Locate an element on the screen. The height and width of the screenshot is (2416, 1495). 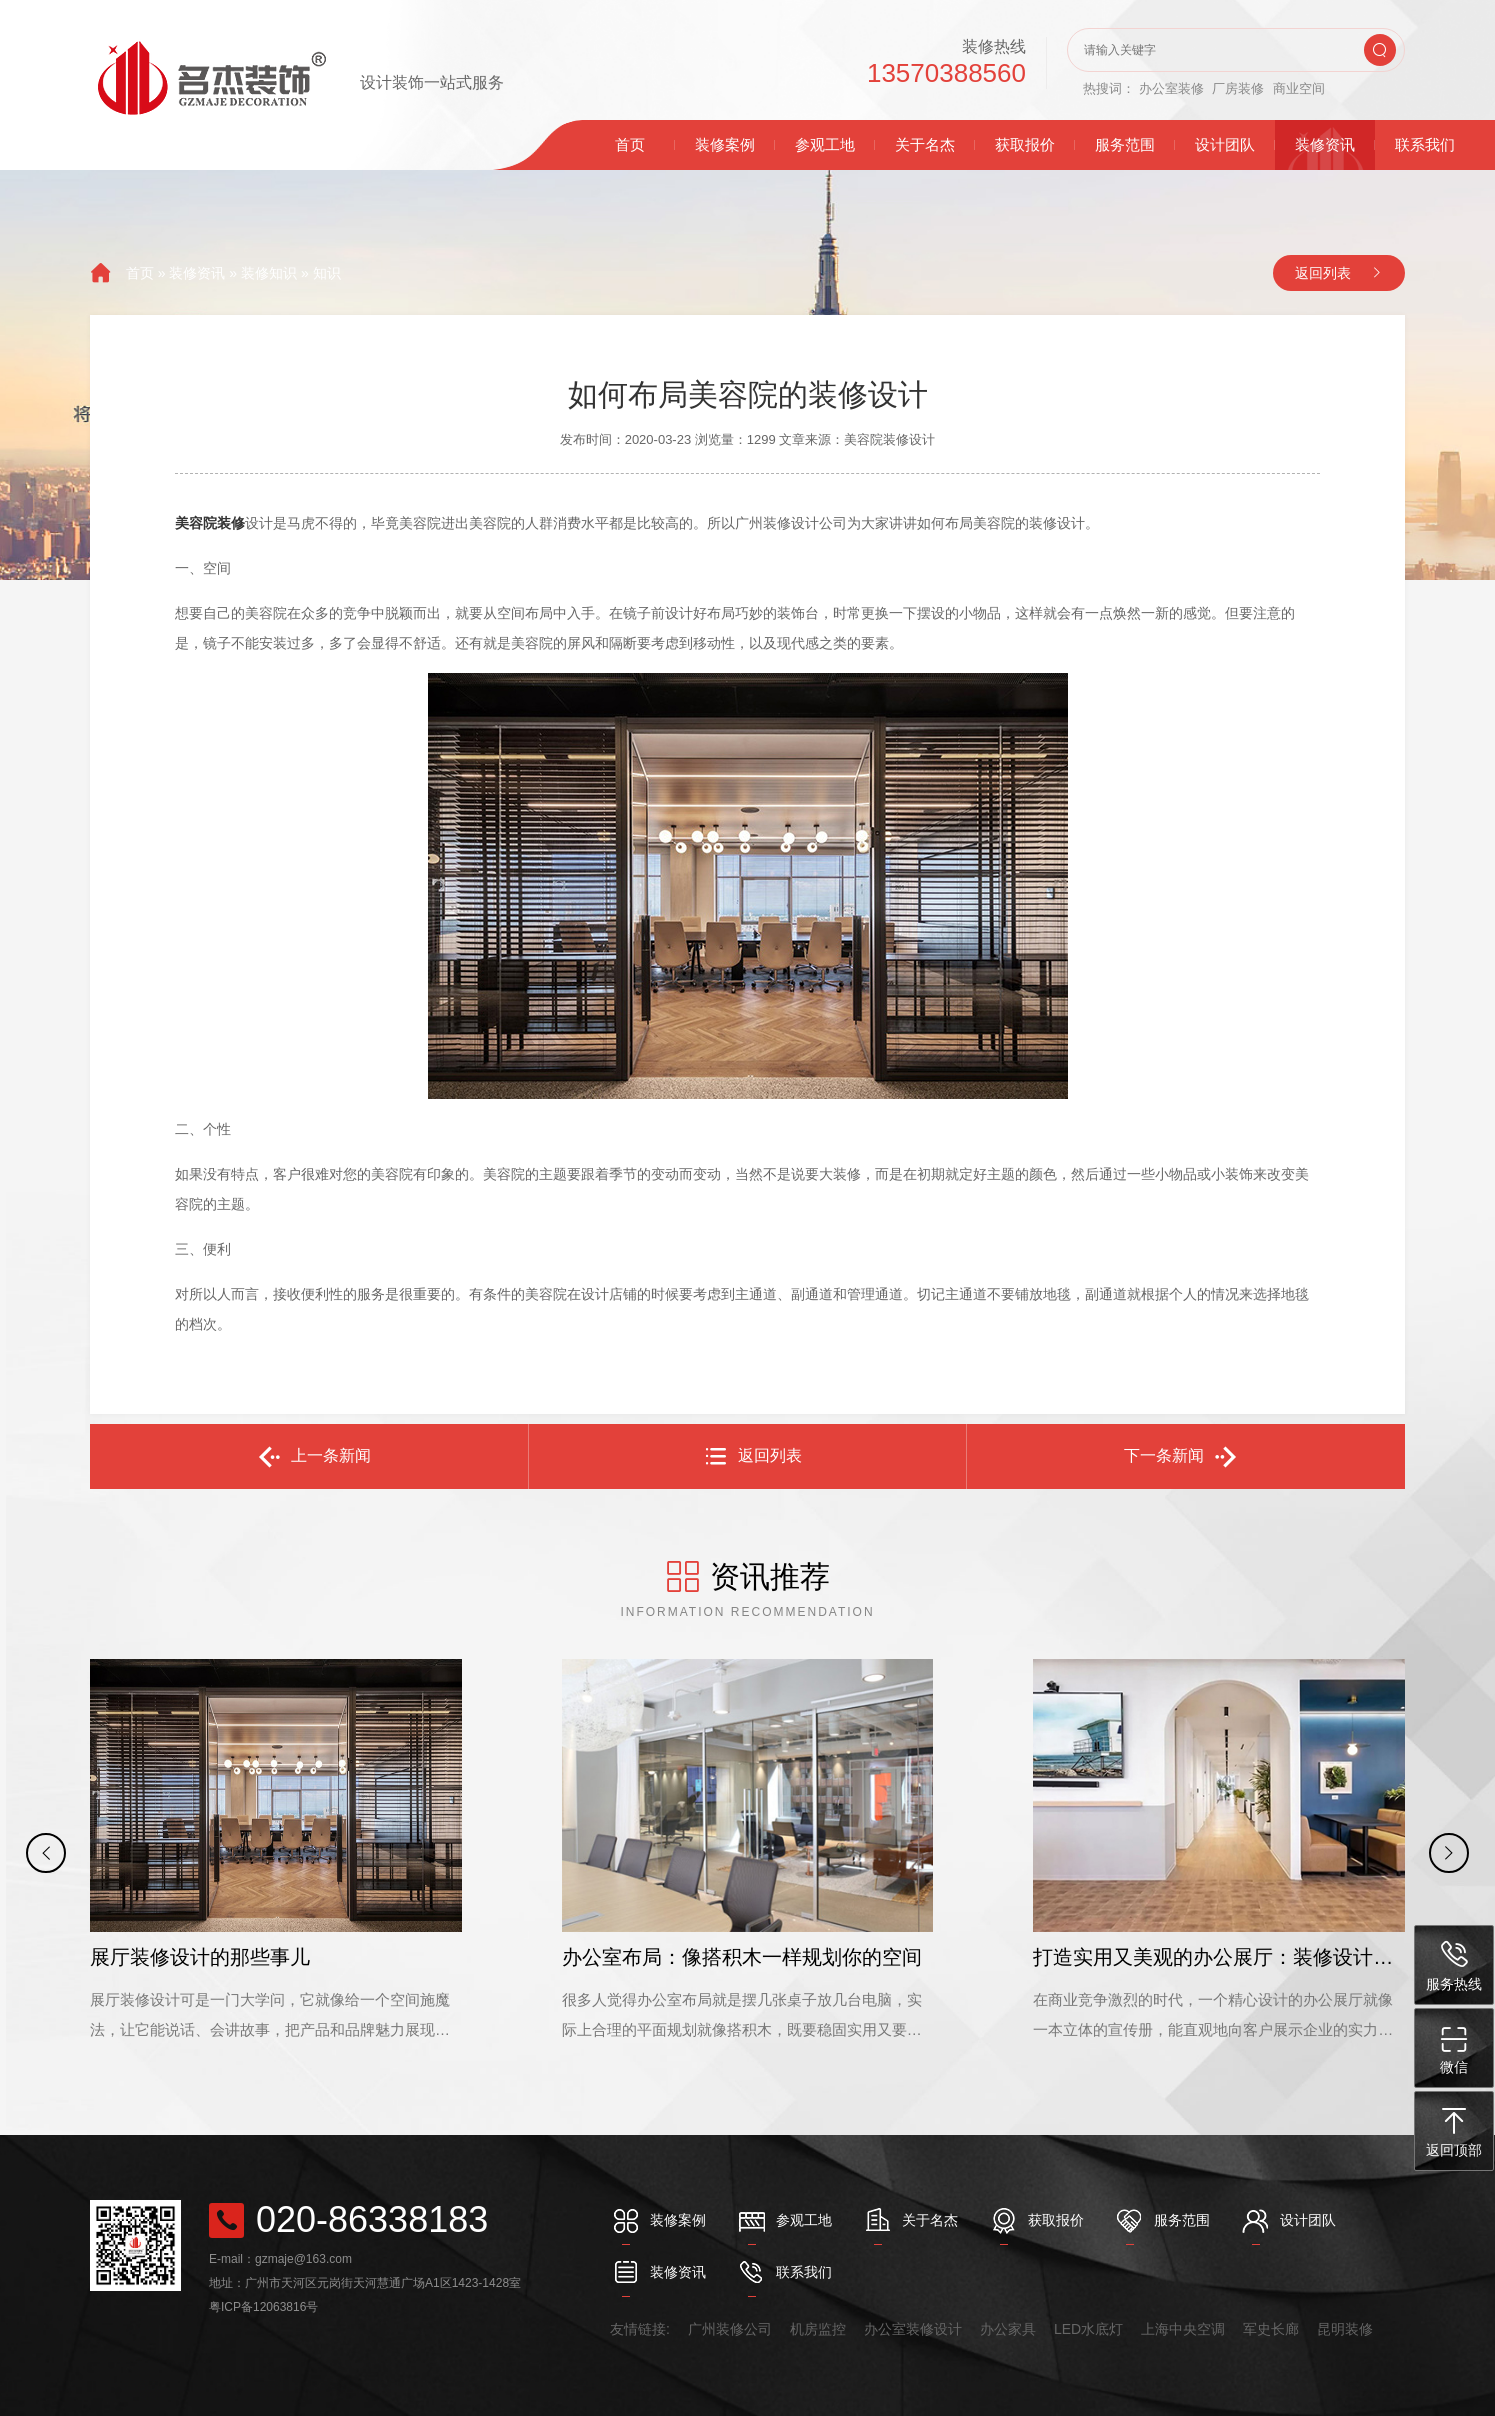
昆明装修 is located at coordinates (1345, 2329).